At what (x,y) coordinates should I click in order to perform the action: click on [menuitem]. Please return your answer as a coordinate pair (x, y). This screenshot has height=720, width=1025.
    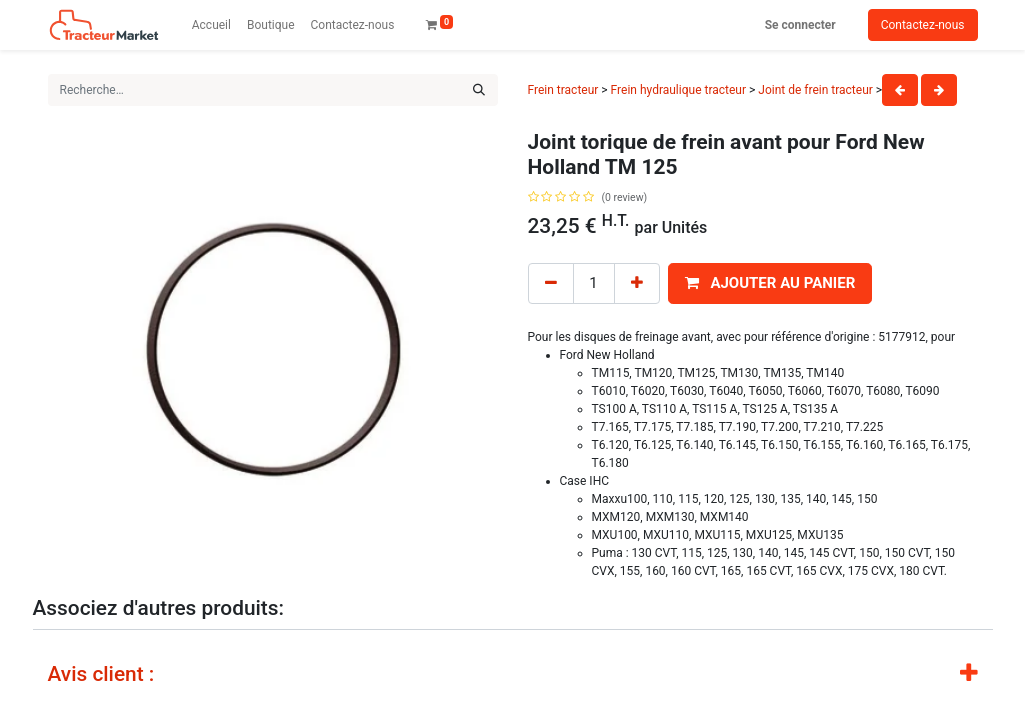
    Looking at the image, I should click on (211, 25).